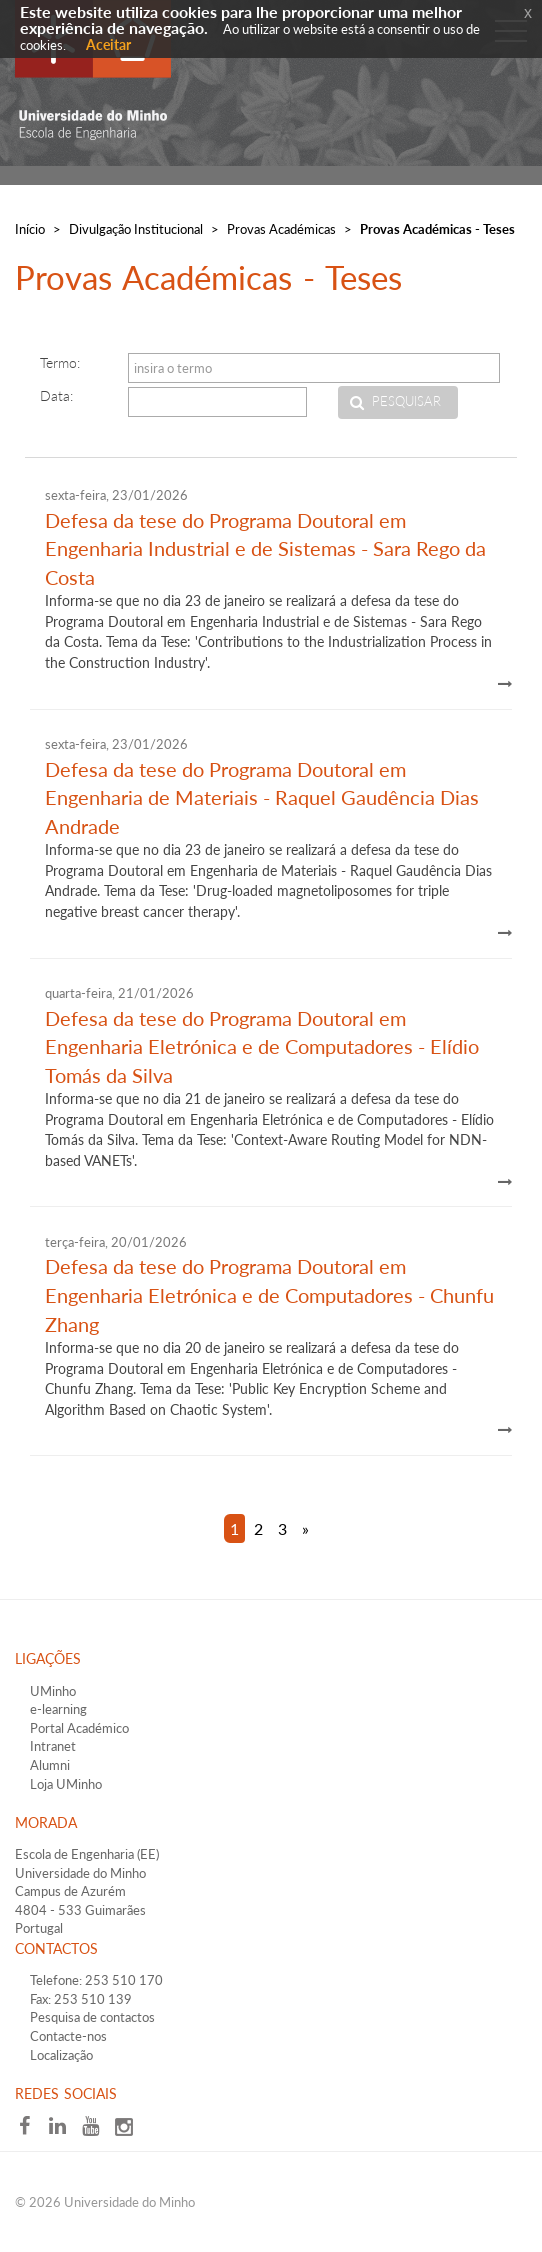 This screenshot has width=542, height=2252. What do you see at coordinates (61, 2055) in the screenshot?
I see `Localização` at bounding box center [61, 2055].